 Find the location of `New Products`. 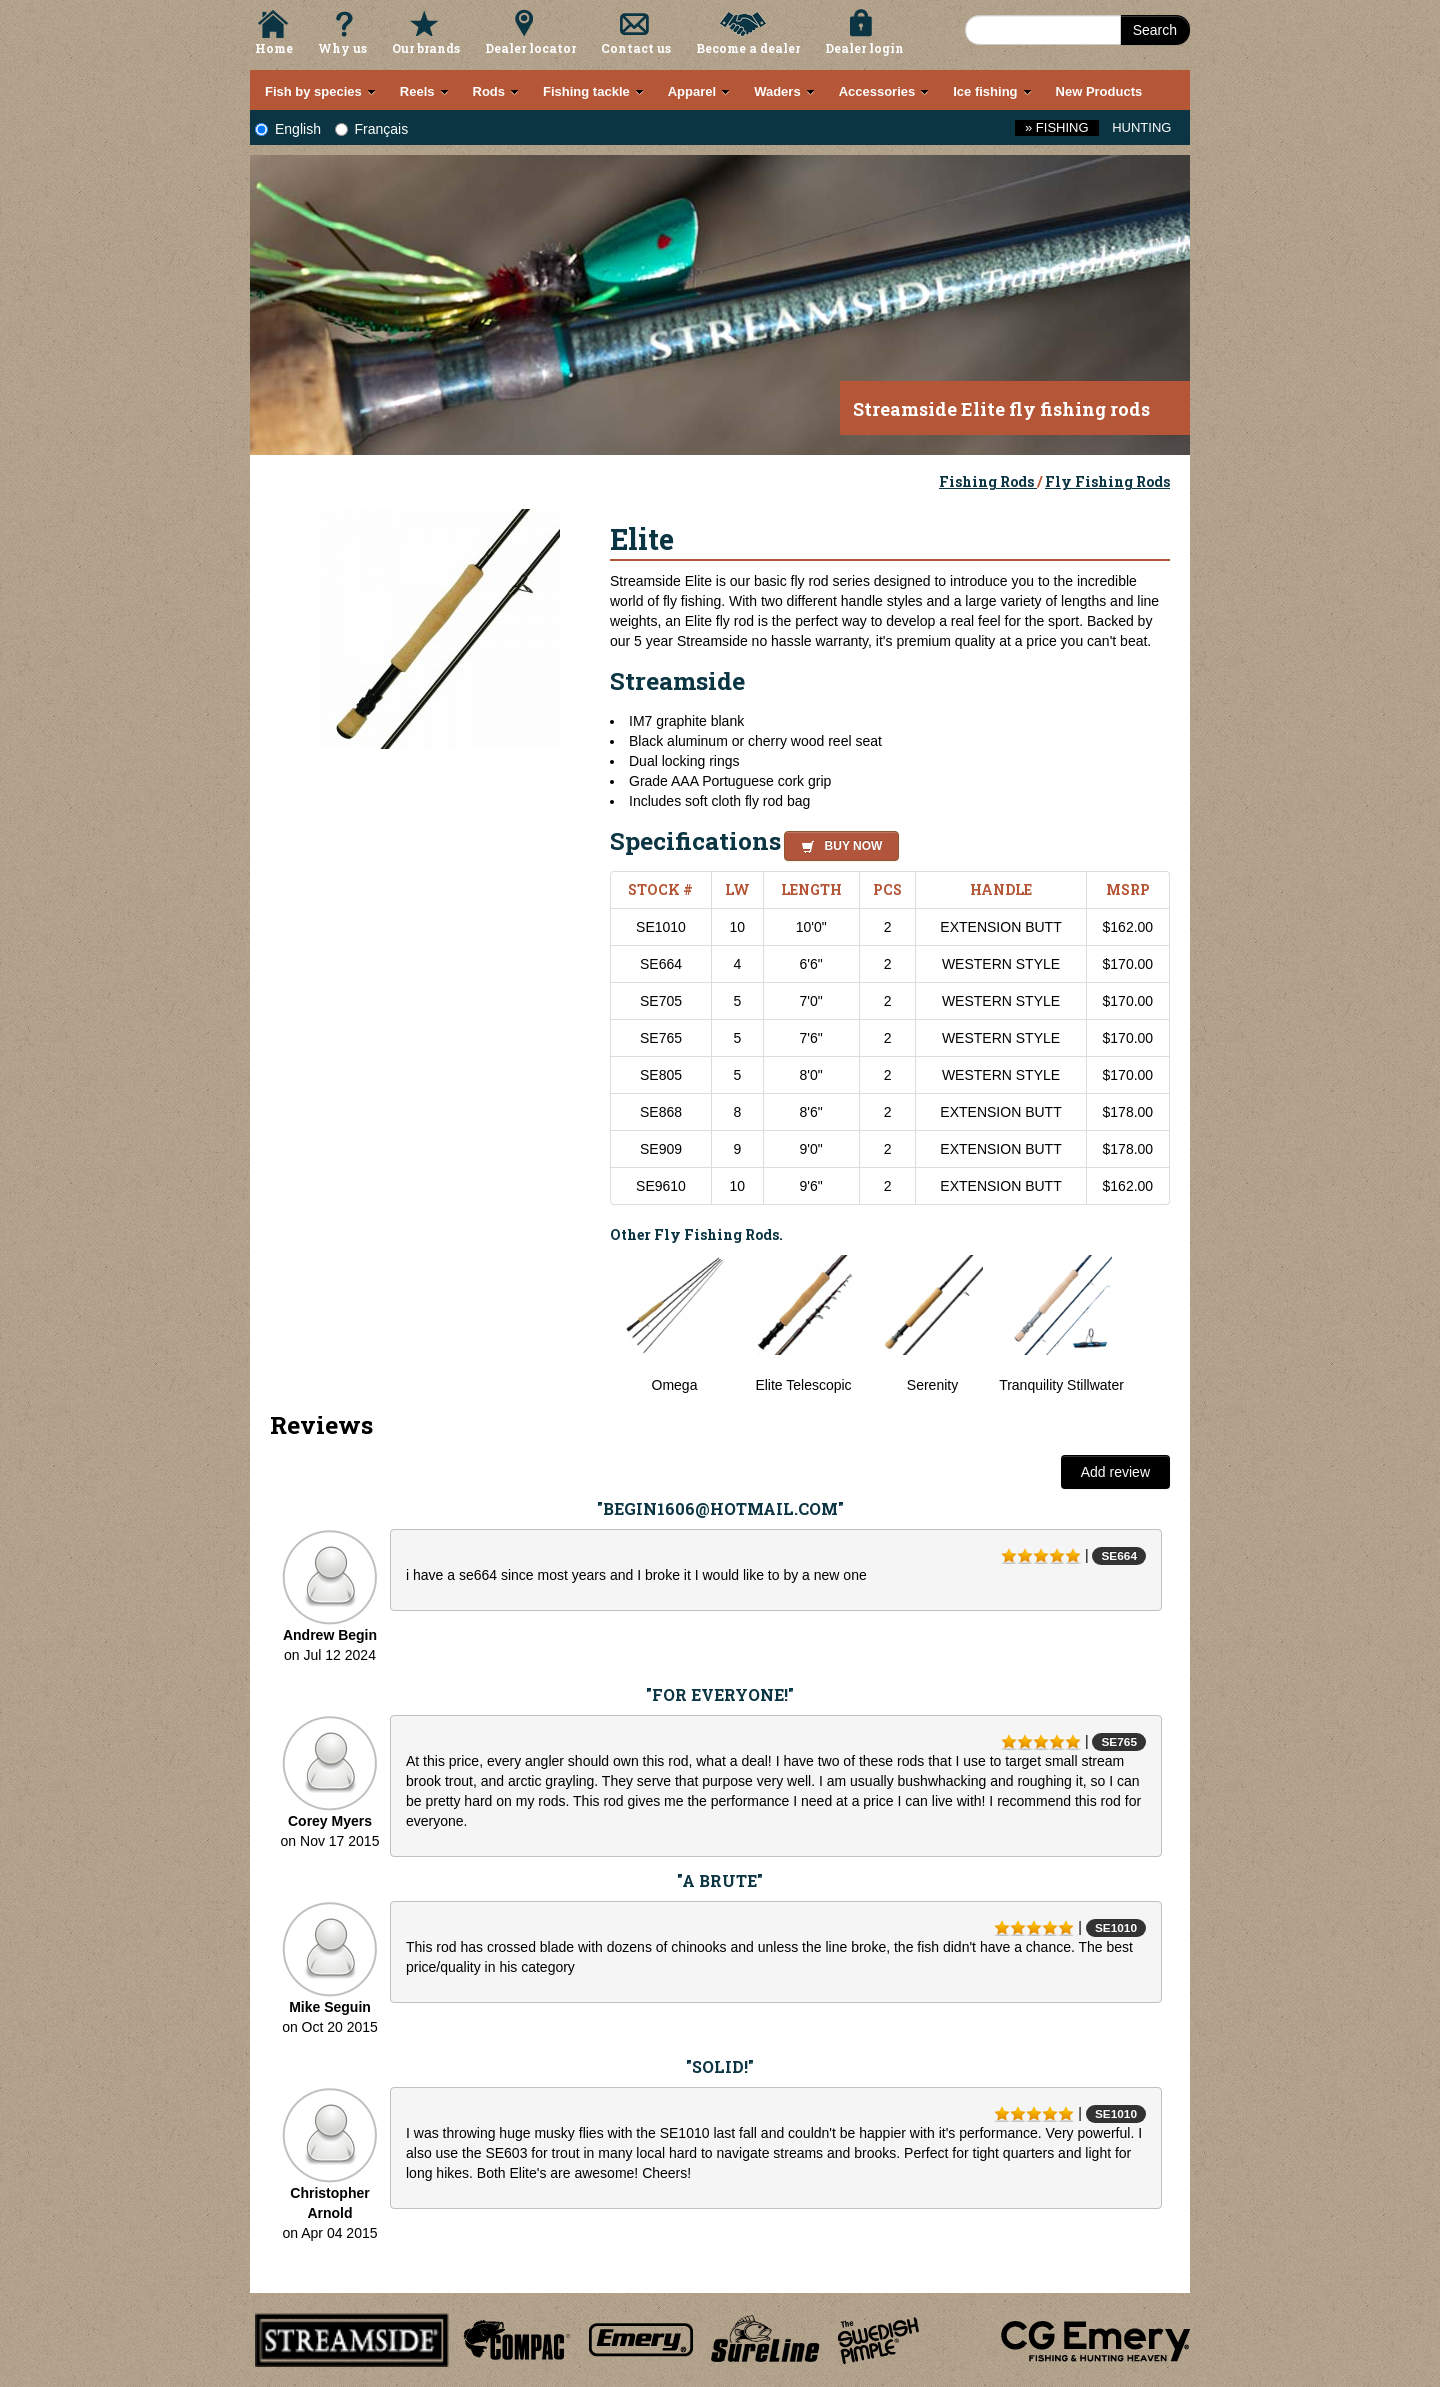

New Products is located at coordinates (1099, 91).